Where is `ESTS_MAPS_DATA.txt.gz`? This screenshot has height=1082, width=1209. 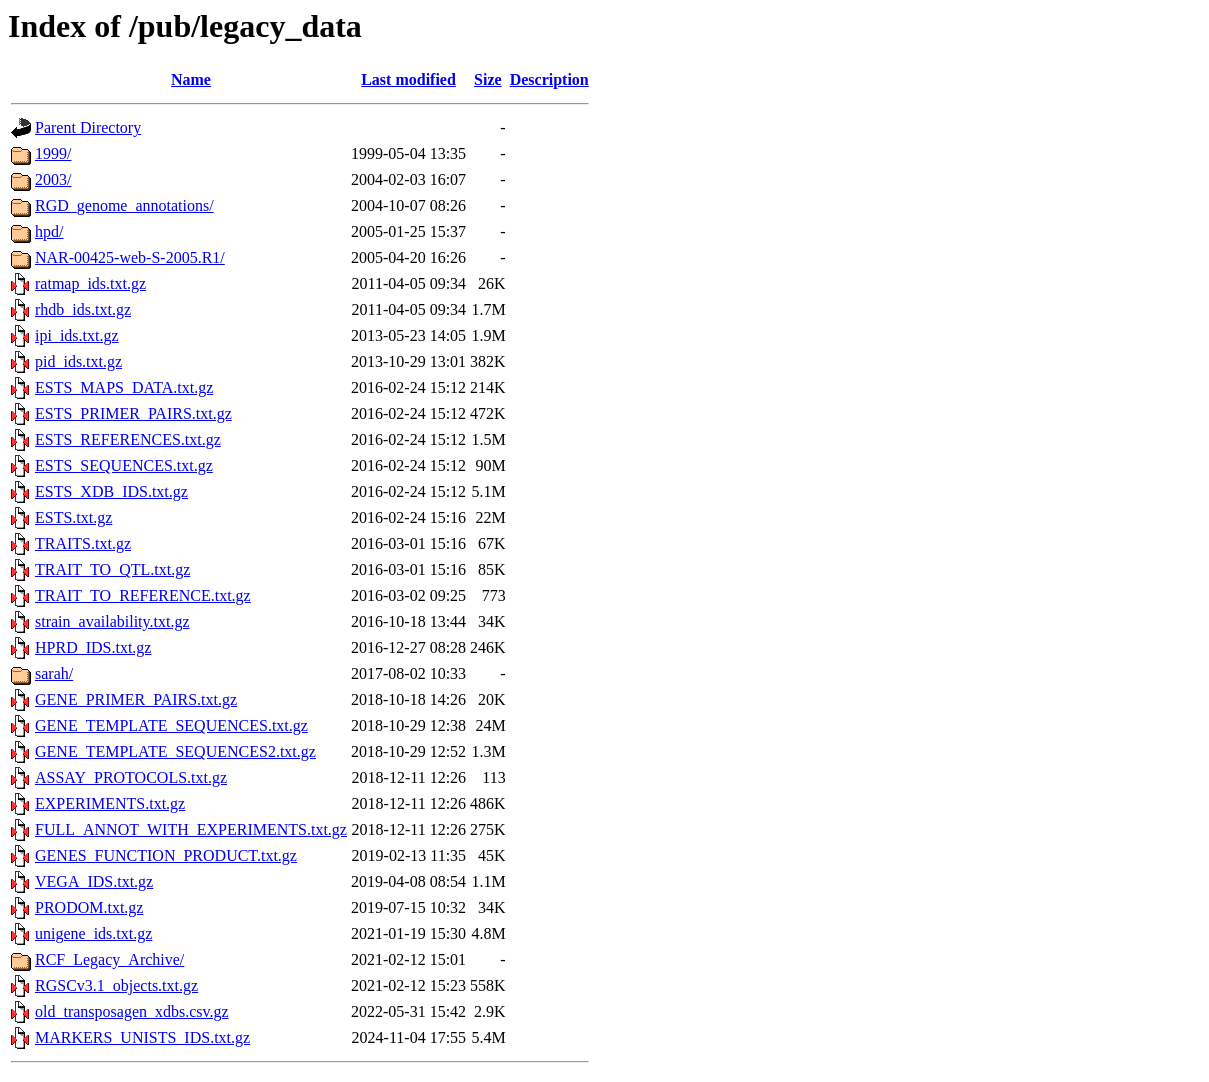
ESTS_MAPS_DATA.txt.gz is located at coordinates (124, 387).